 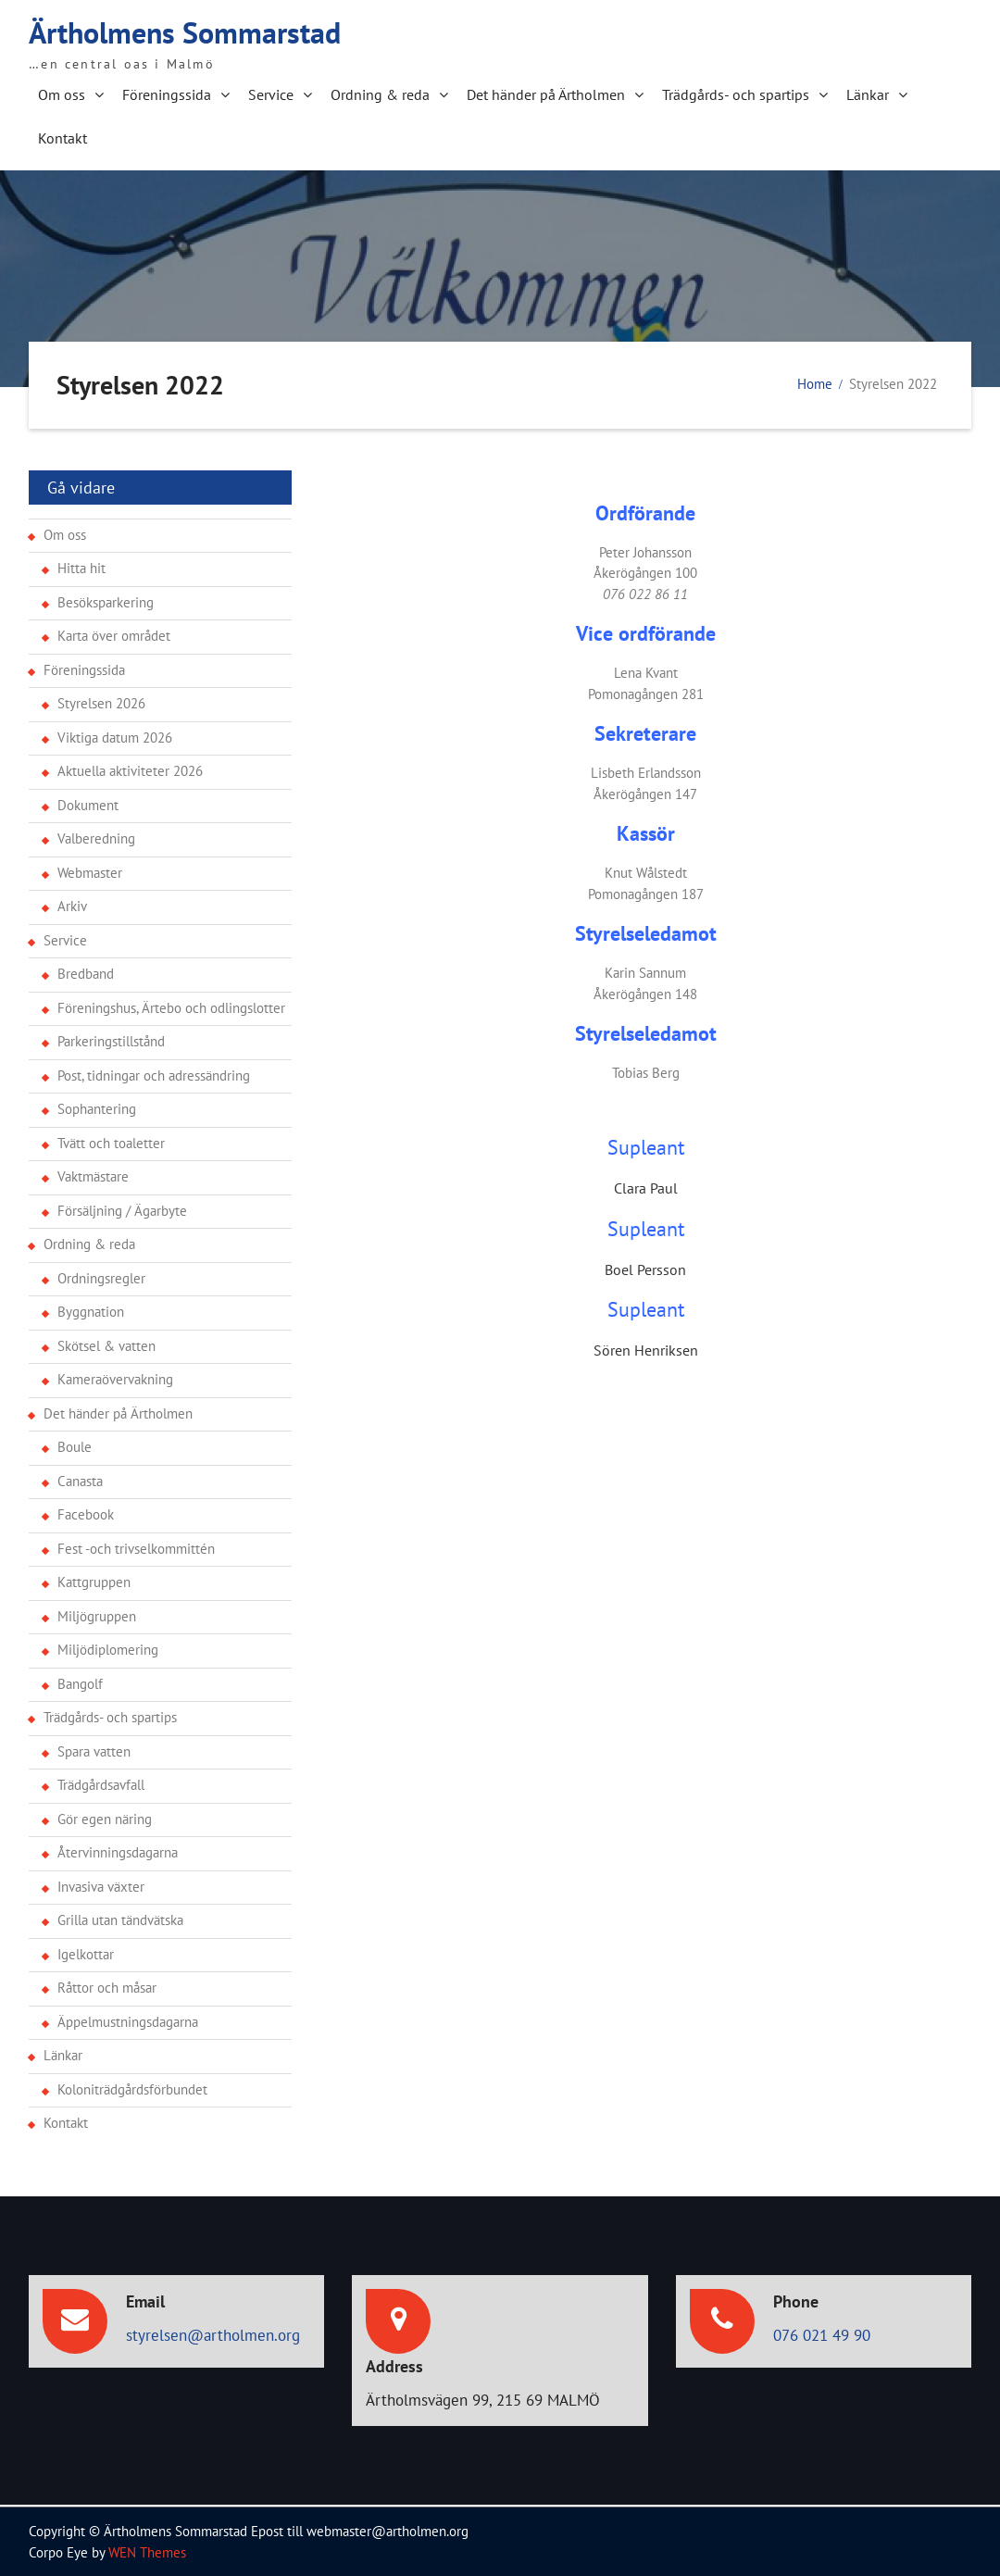 I want to click on Bangolf, so click(x=80, y=1683).